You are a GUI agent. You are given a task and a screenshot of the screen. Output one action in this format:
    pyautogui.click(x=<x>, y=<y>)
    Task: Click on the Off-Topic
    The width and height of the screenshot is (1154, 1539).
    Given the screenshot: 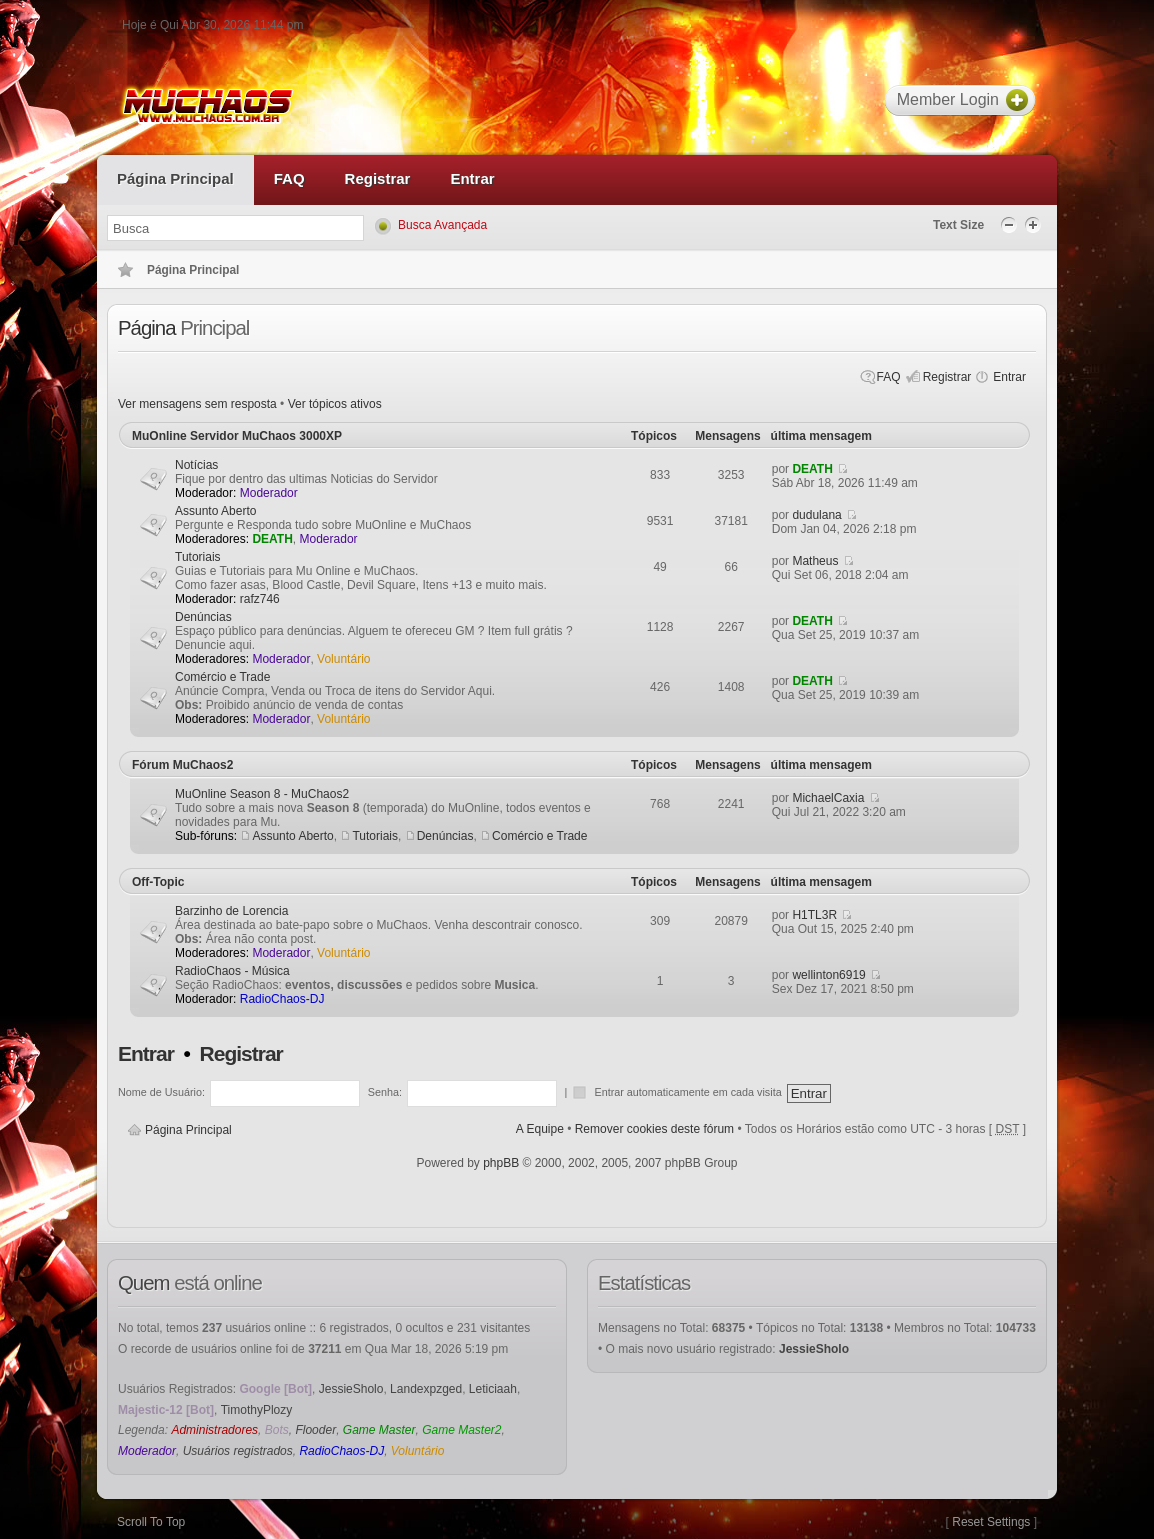 What is the action you would take?
    pyautogui.click(x=158, y=882)
    